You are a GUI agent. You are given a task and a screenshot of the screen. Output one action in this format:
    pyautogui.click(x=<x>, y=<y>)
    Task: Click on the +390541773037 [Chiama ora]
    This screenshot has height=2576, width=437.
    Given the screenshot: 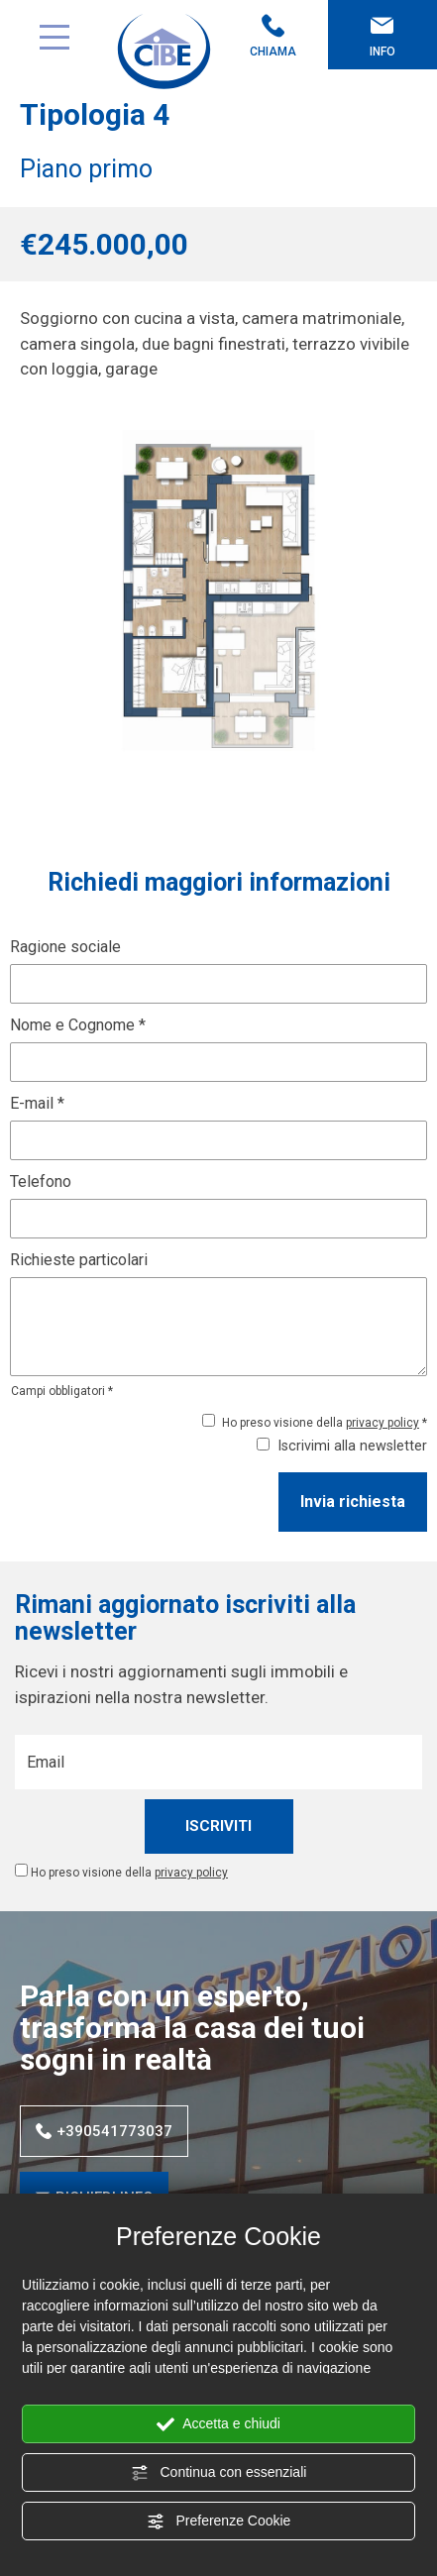 What is the action you would take?
    pyautogui.click(x=104, y=2131)
    